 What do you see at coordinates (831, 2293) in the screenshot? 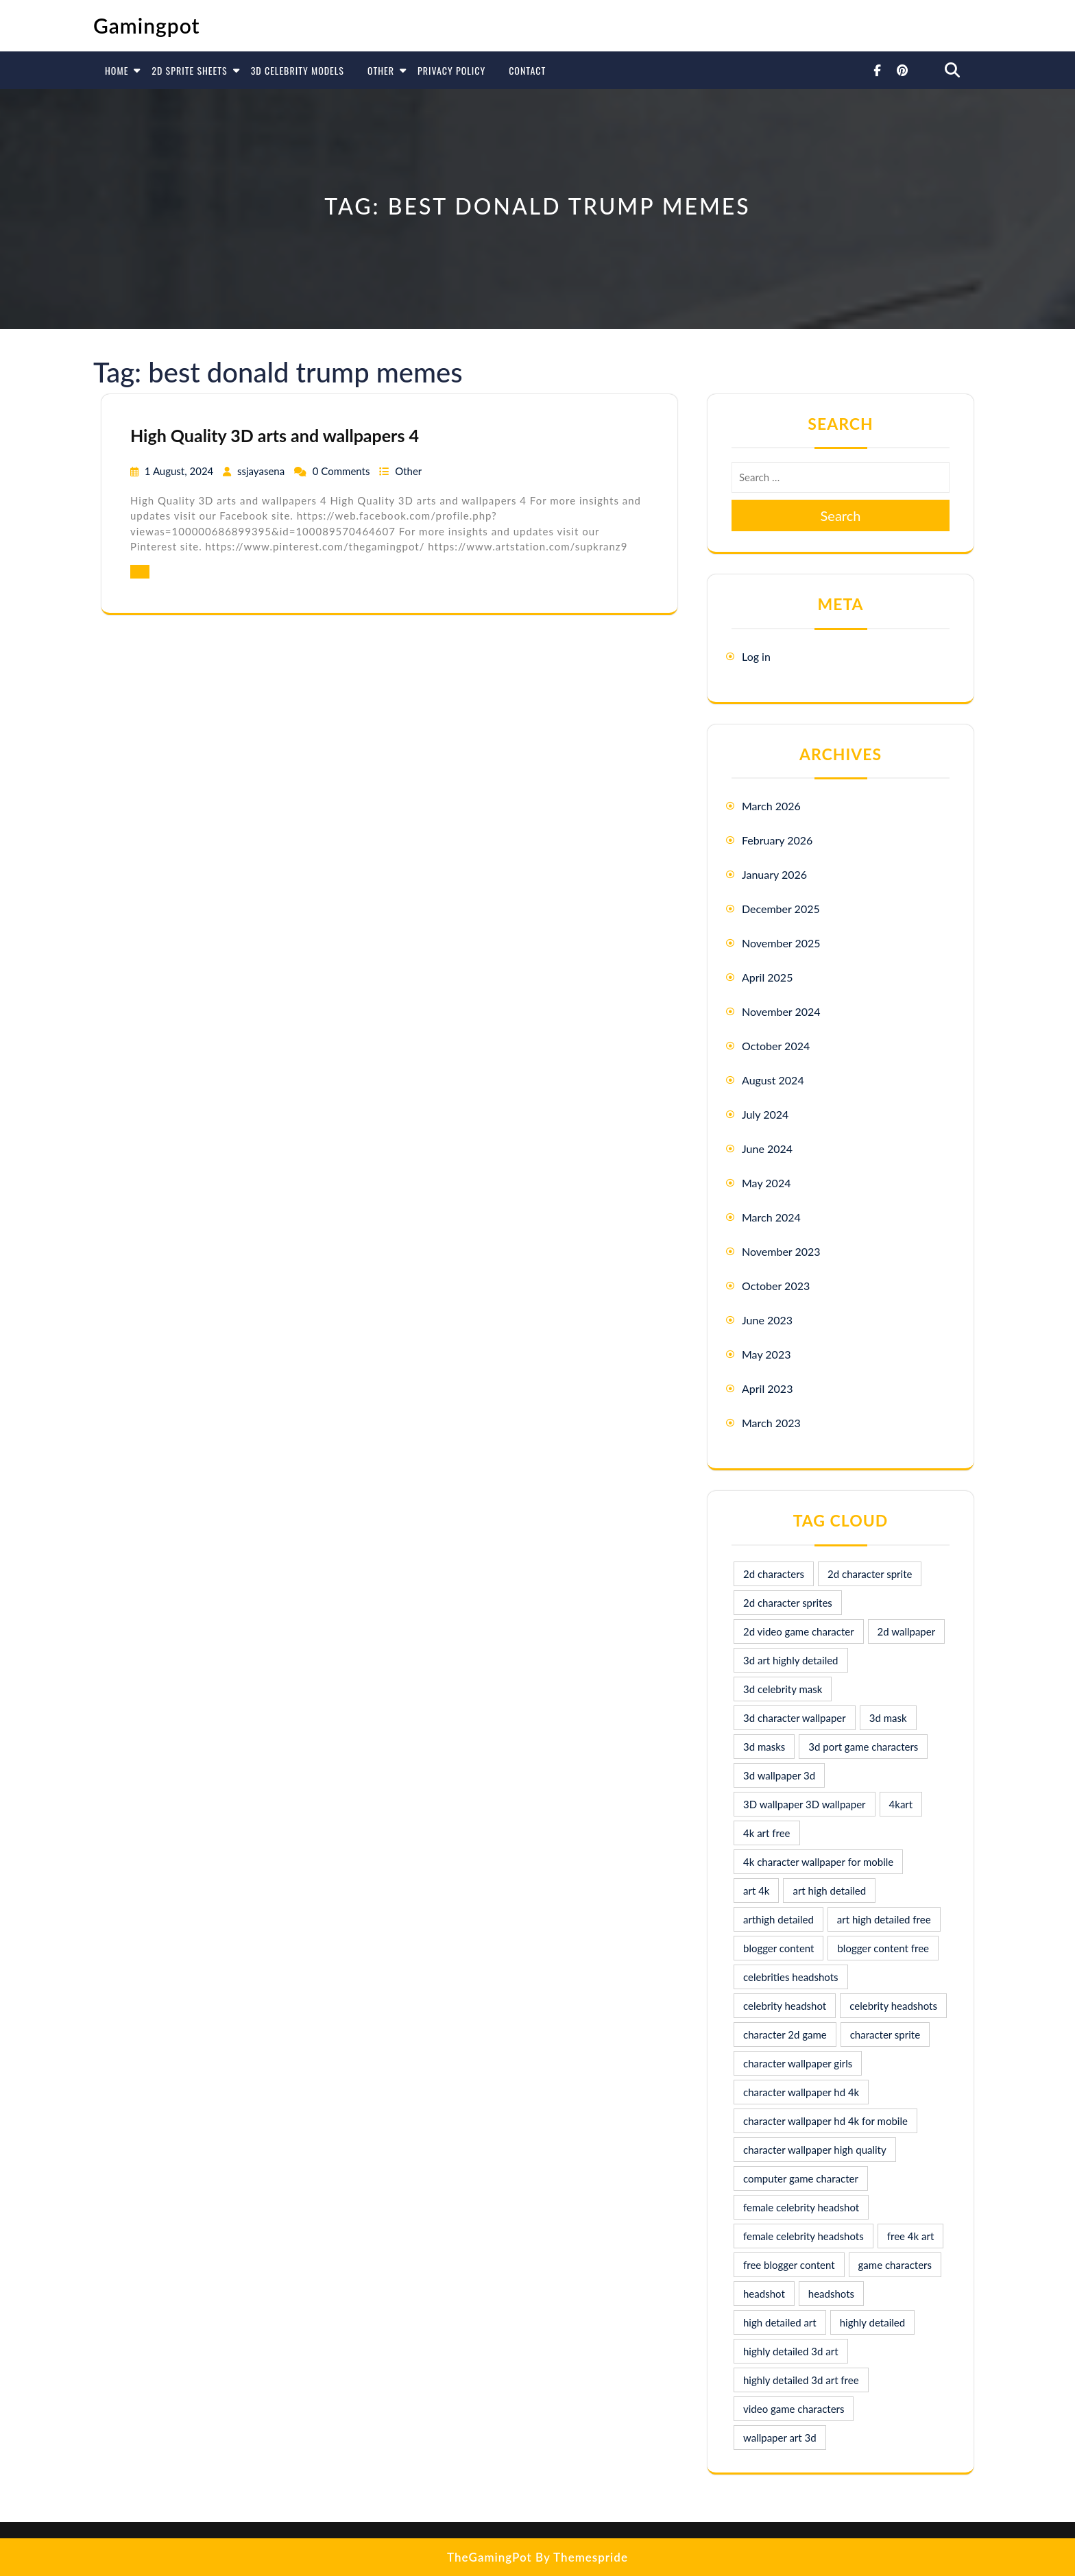
I see `headshots [headshots (12 items)]` at bounding box center [831, 2293].